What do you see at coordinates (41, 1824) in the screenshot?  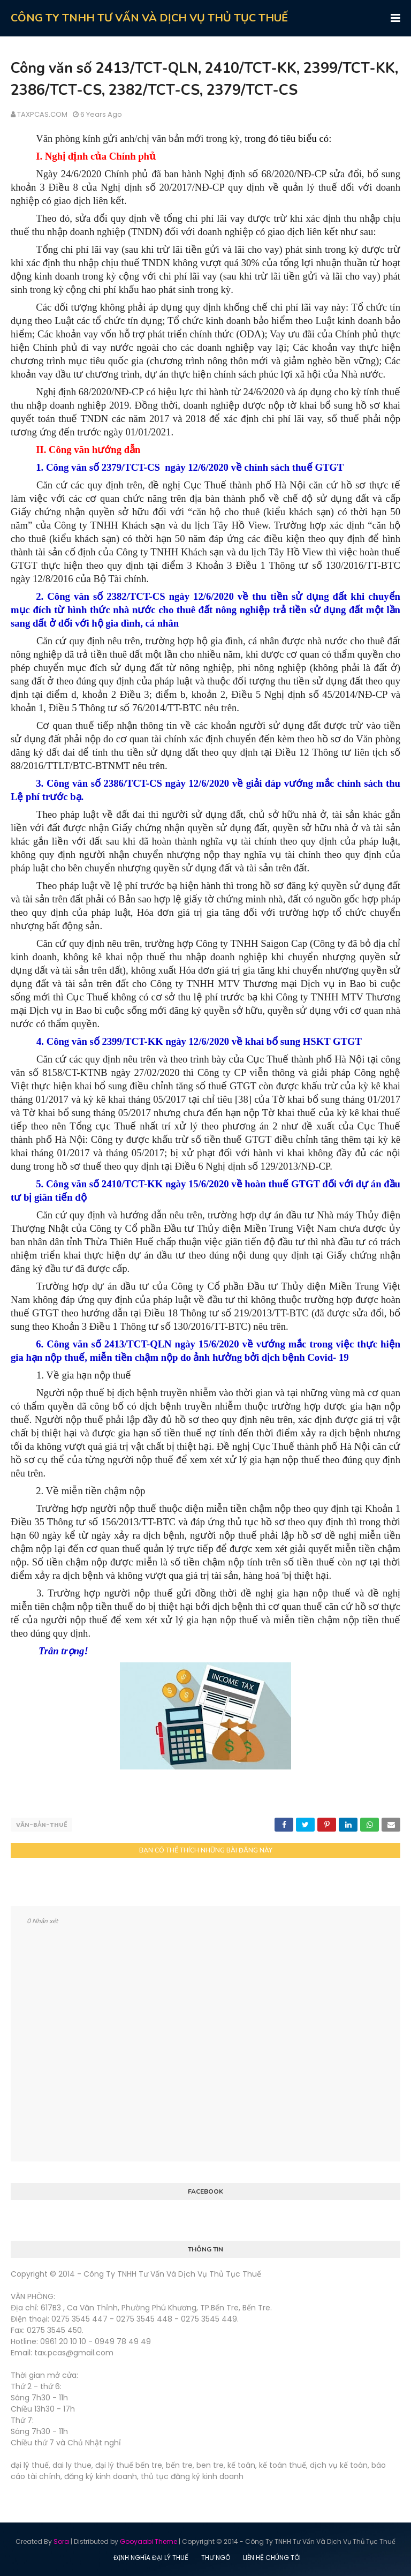 I see `Văn-bản-thuế` at bounding box center [41, 1824].